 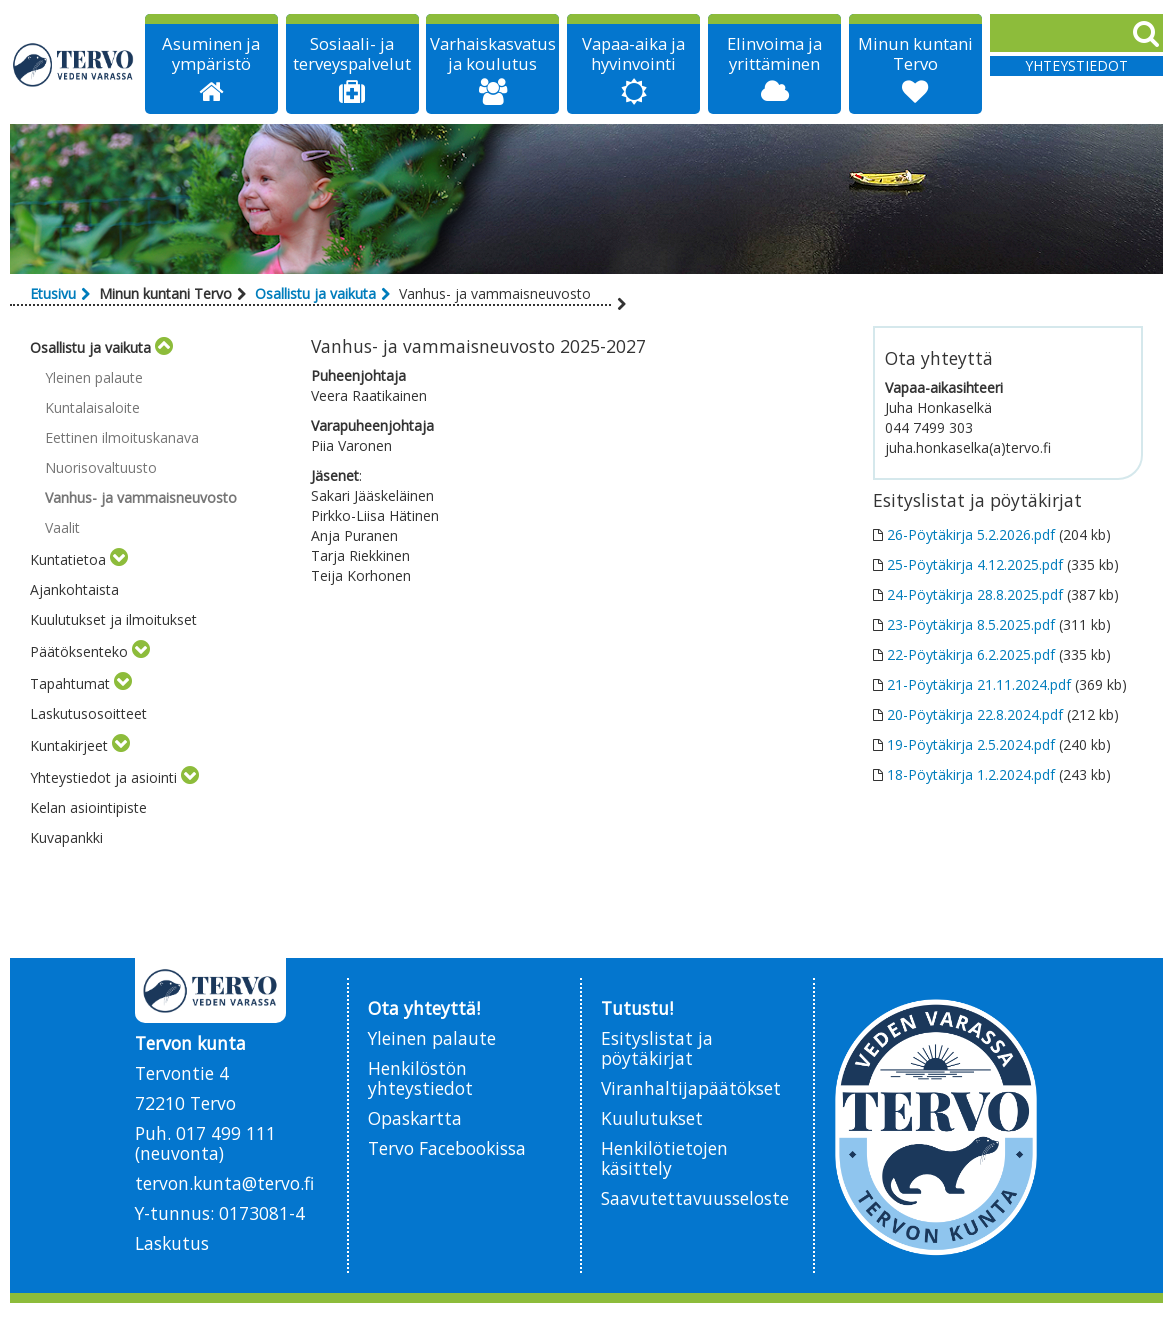 I want to click on Minun kuntani Tervo, so click(x=915, y=54).